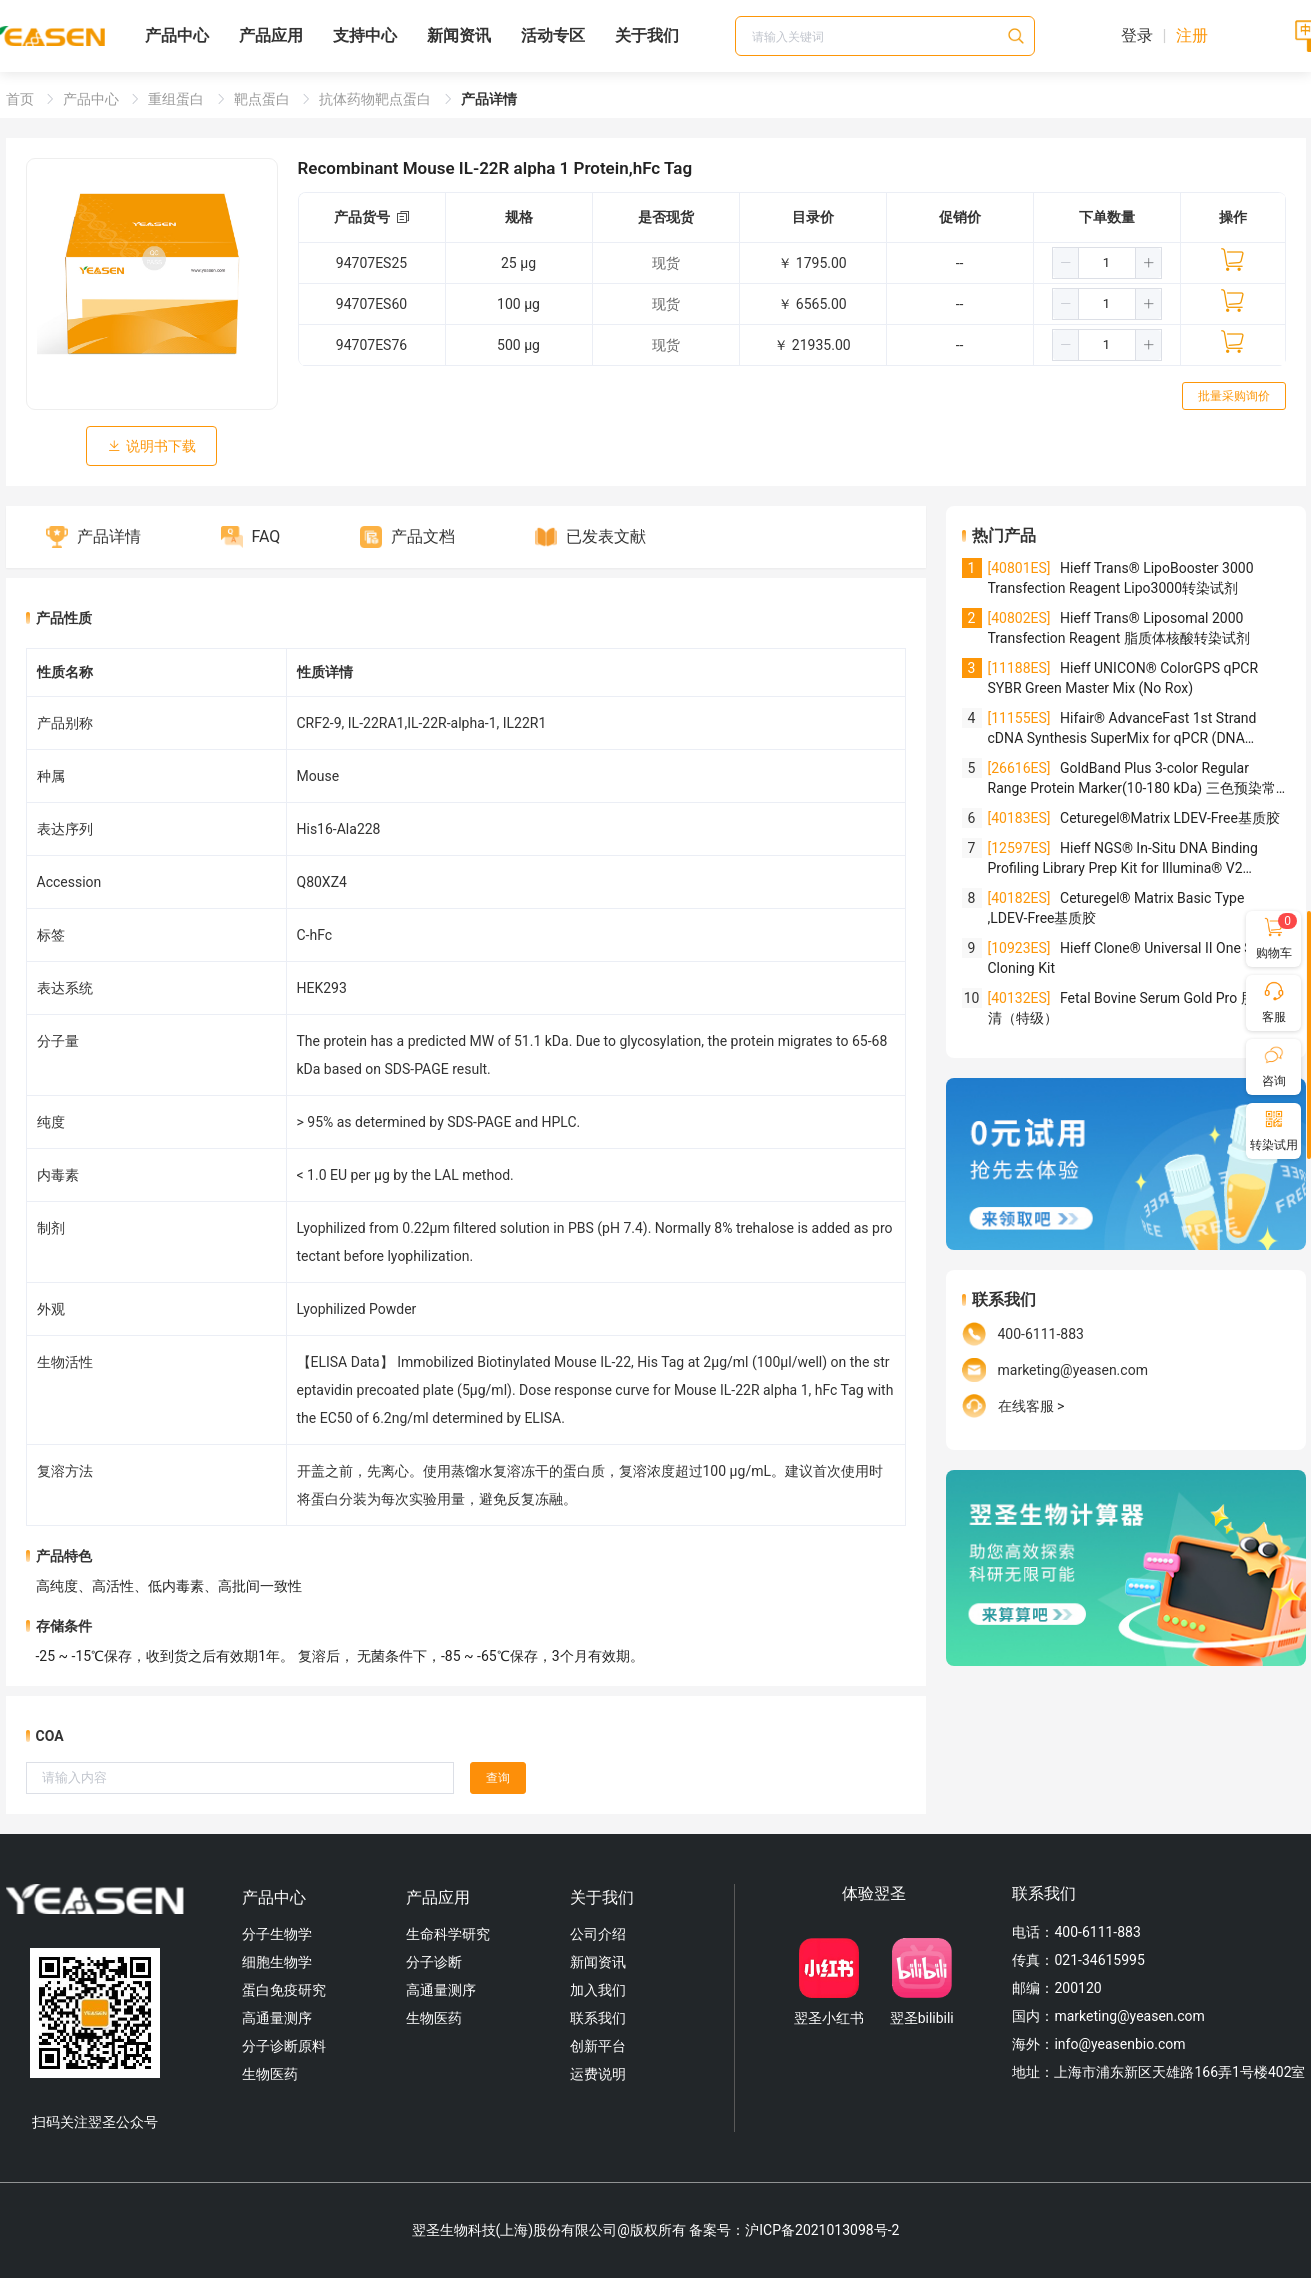  What do you see at coordinates (365, 35) in the screenshot?
I see `支持中心` at bounding box center [365, 35].